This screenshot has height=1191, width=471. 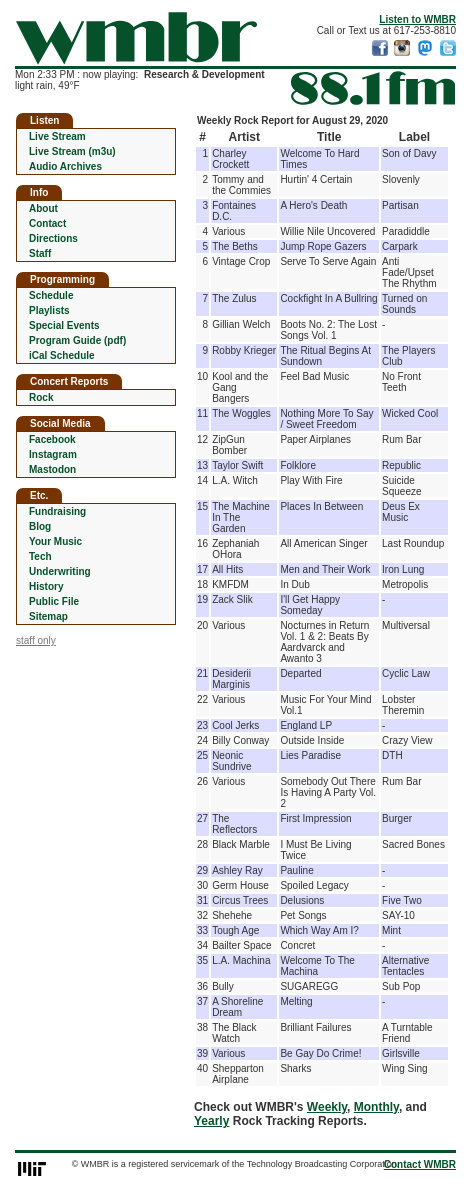 What do you see at coordinates (40, 526) in the screenshot?
I see `Blog` at bounding box center [40, 526].